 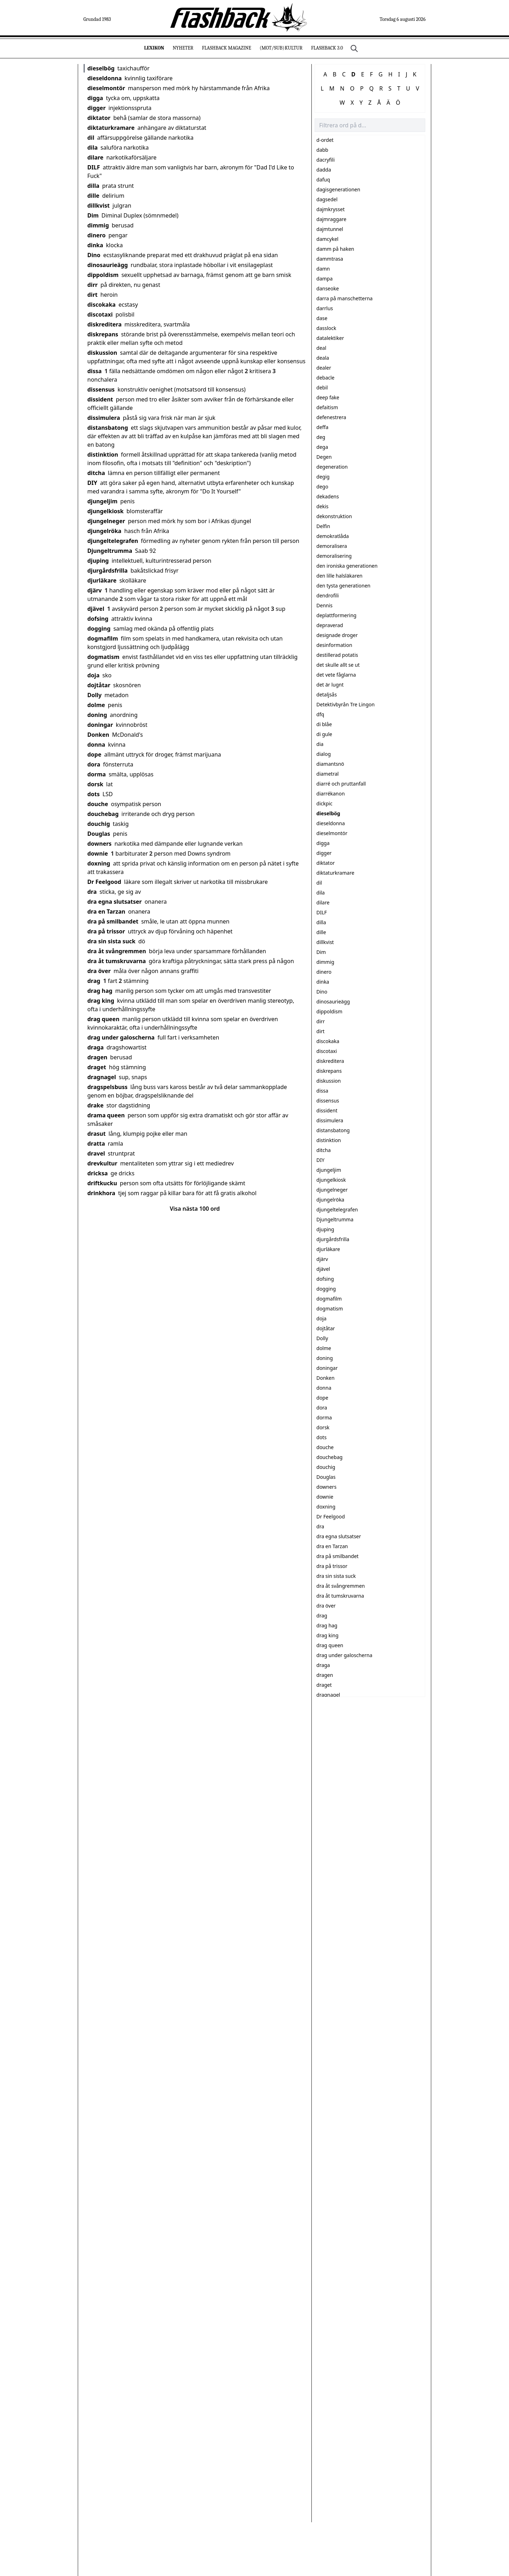 What do you see at coordinates (154, 48) in the screenshot?
I see `Lexikon` at bounding box center [154, 48].